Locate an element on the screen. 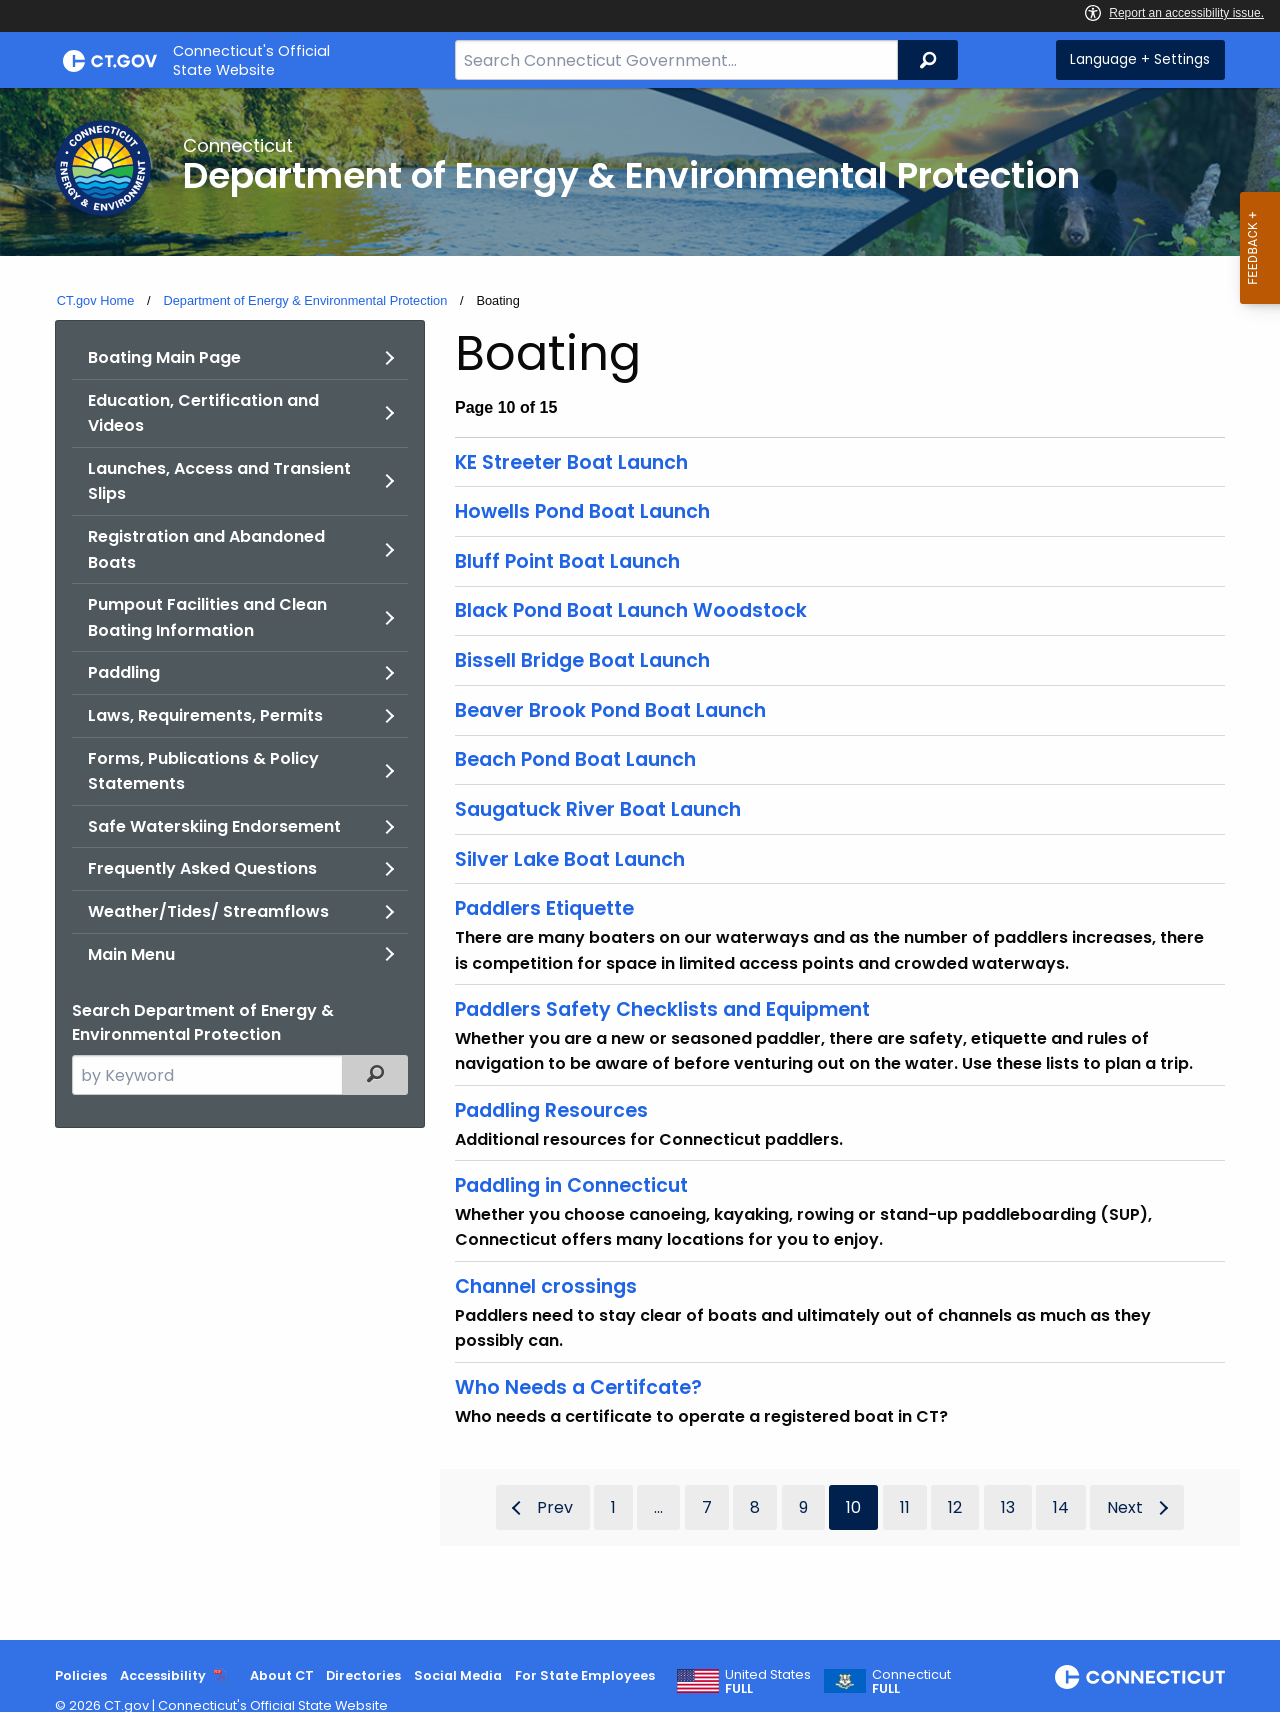 This screenshot has width=1280, height=1712. Social Media is located at coordinates (458, 1675).